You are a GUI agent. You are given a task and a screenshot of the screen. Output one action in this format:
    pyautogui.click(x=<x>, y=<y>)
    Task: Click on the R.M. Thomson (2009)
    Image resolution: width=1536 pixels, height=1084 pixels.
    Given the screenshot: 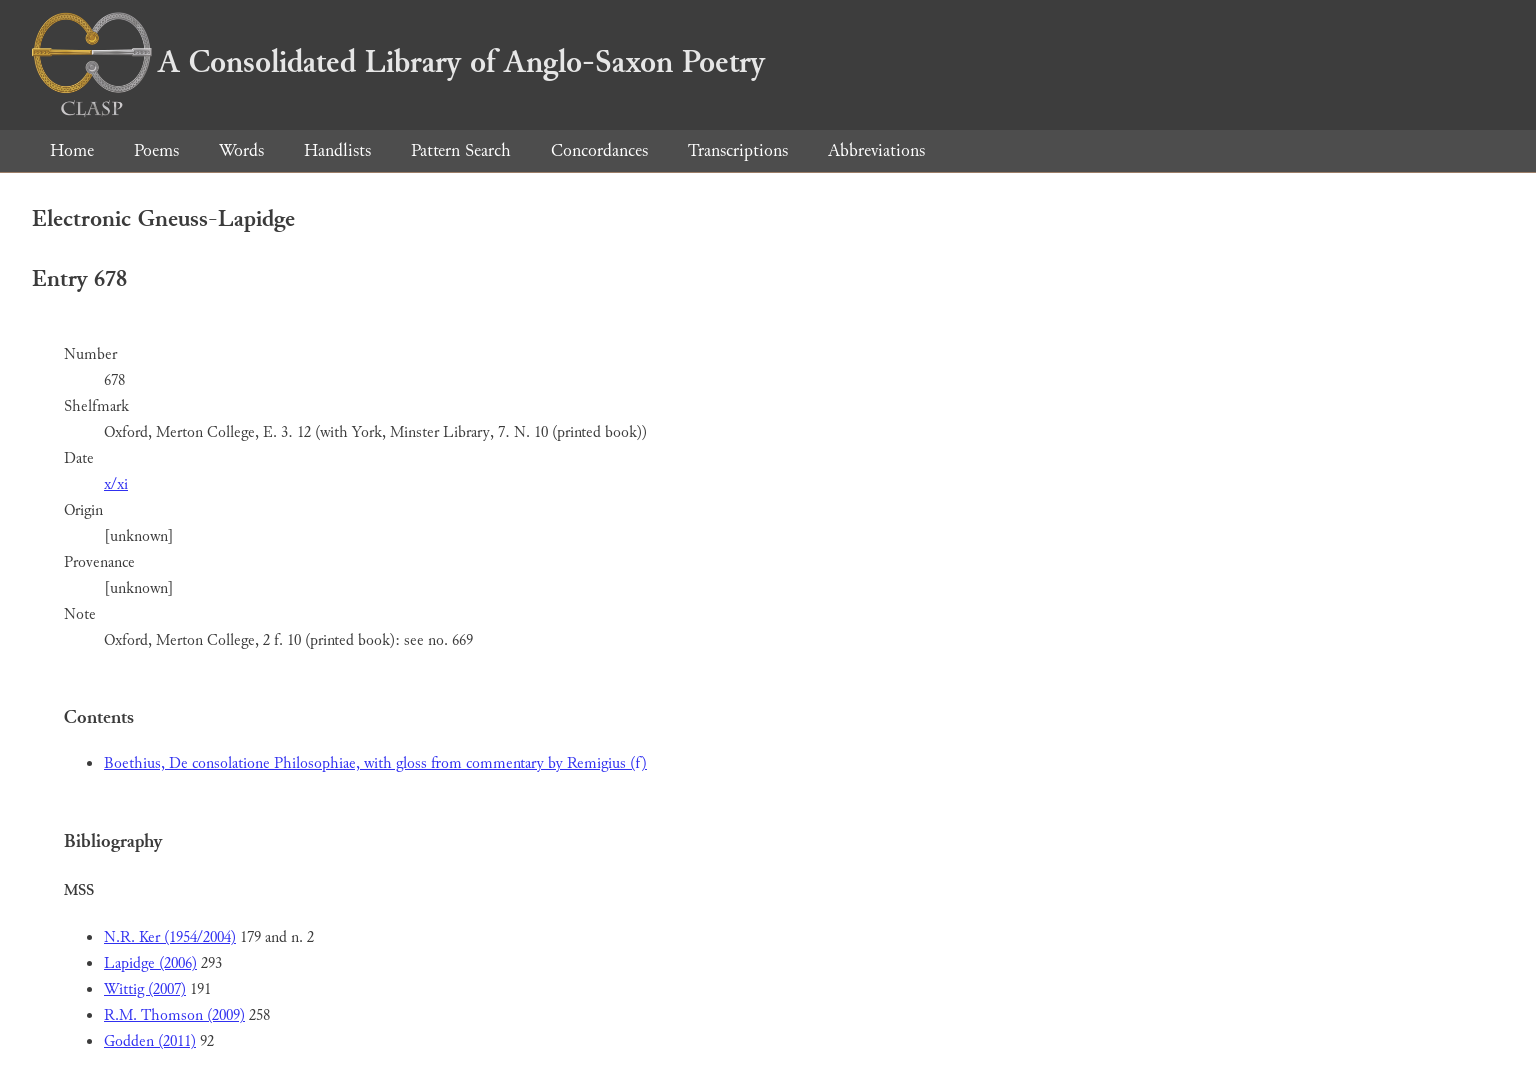 What is the action you would take?
    pyautogui.click(x=174, y=1015)
    